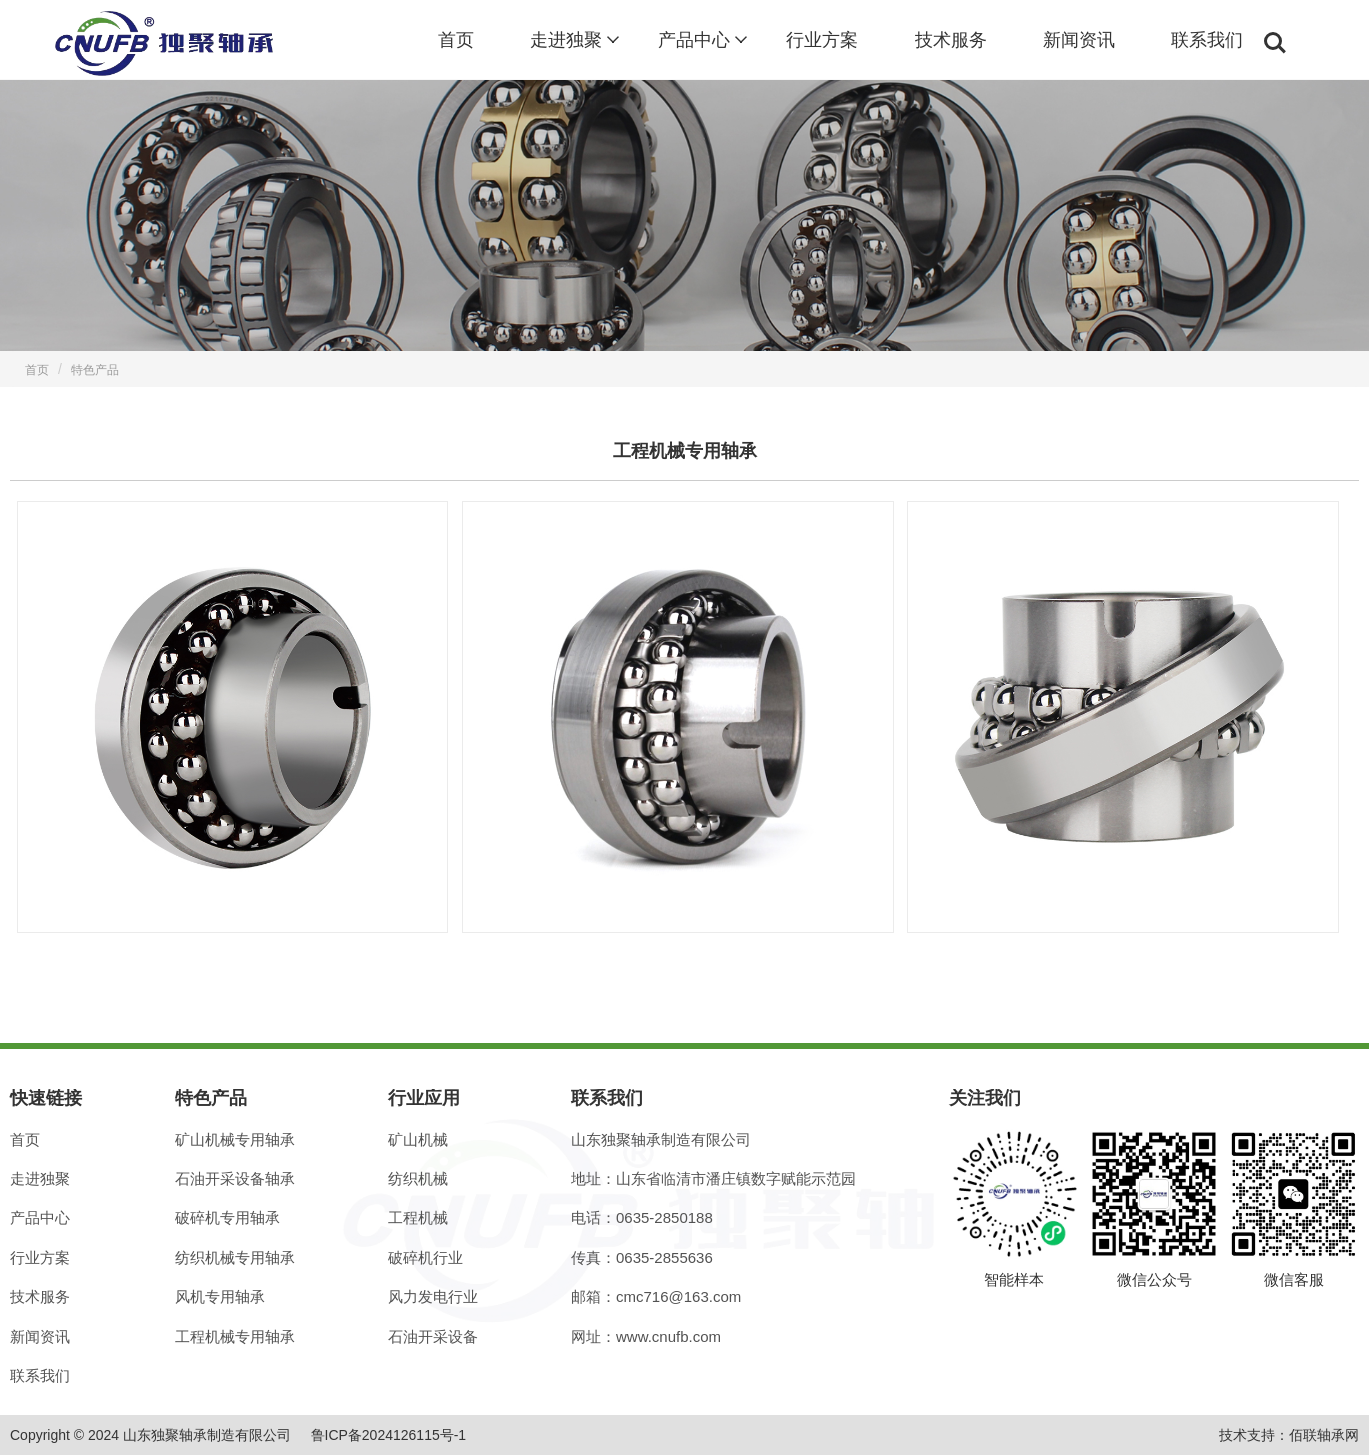 The width and height of the screenshot is (1369, 1455). What do you see at coordinates (418, 1178) in the screenshot?
I see `纺织机械` at bounding box center [418, 1178].